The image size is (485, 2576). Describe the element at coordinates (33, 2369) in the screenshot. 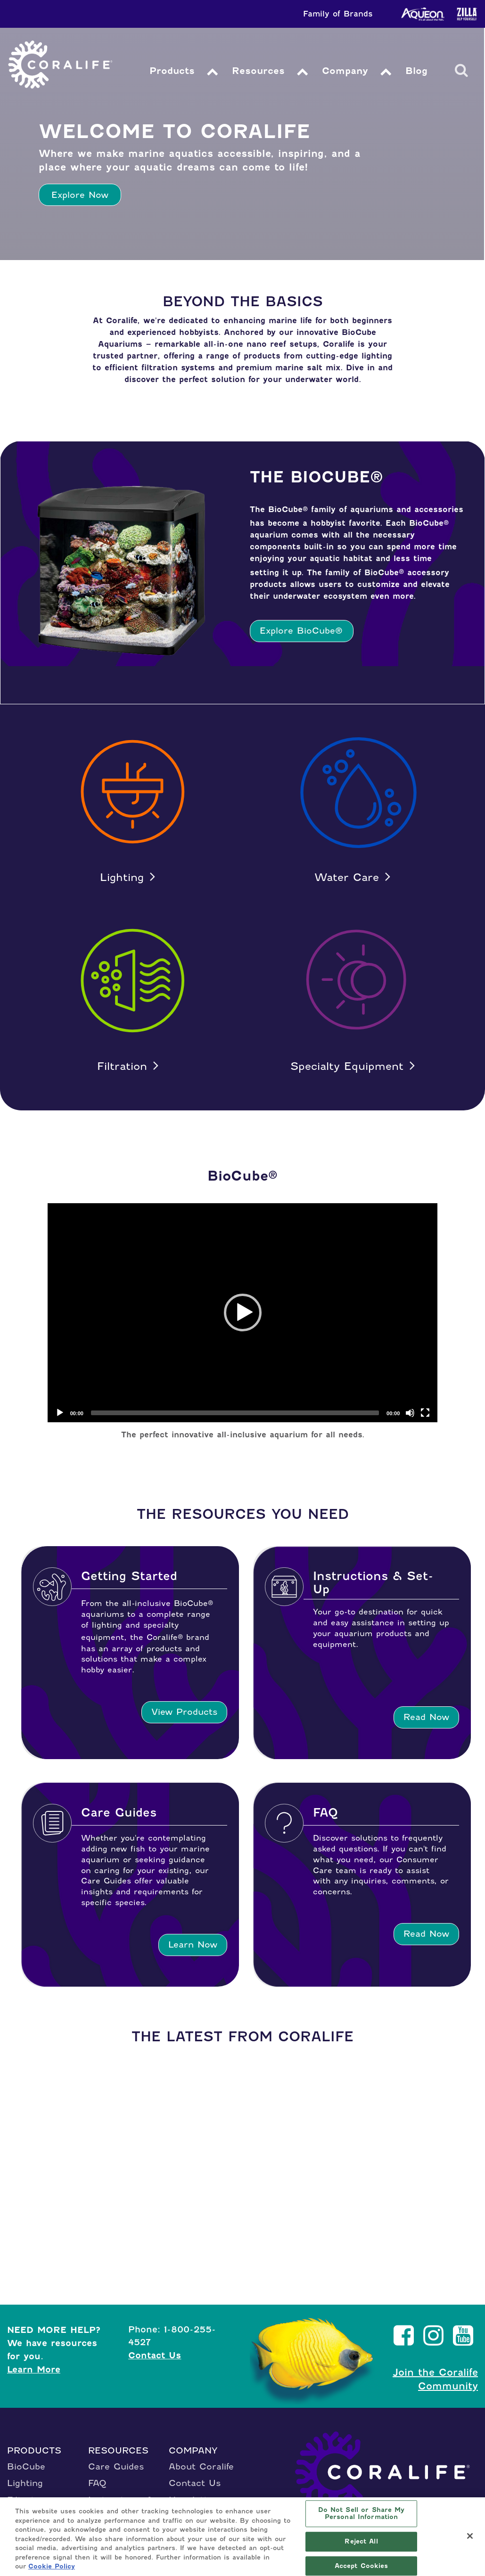

I see `Learn More` at that location.